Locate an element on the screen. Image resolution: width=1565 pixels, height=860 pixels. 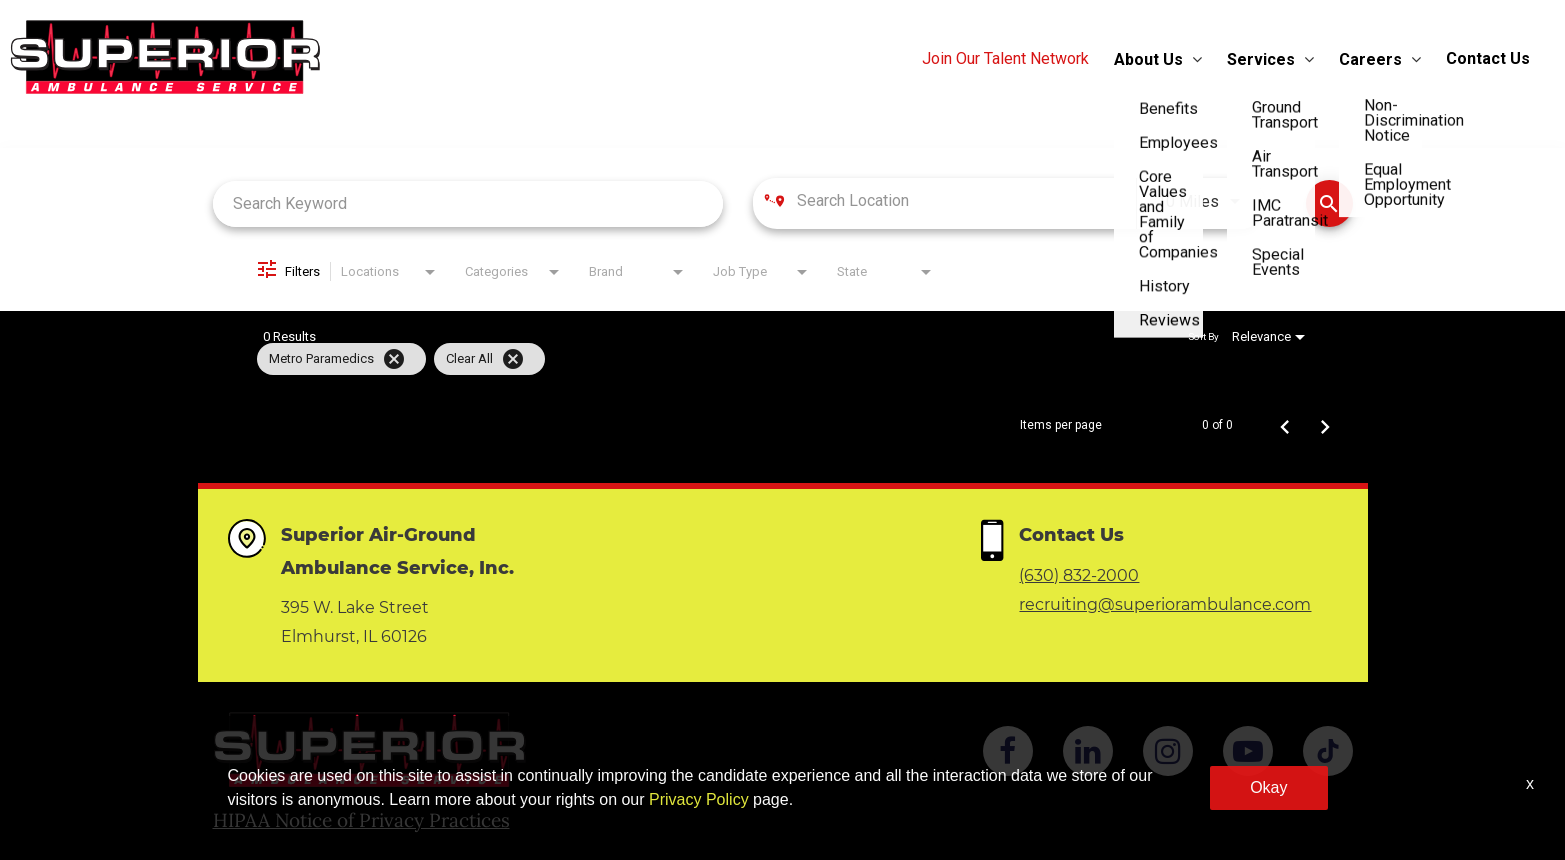
HIPAA Notice of Privacy Practices is located at coordinates (361, 820).